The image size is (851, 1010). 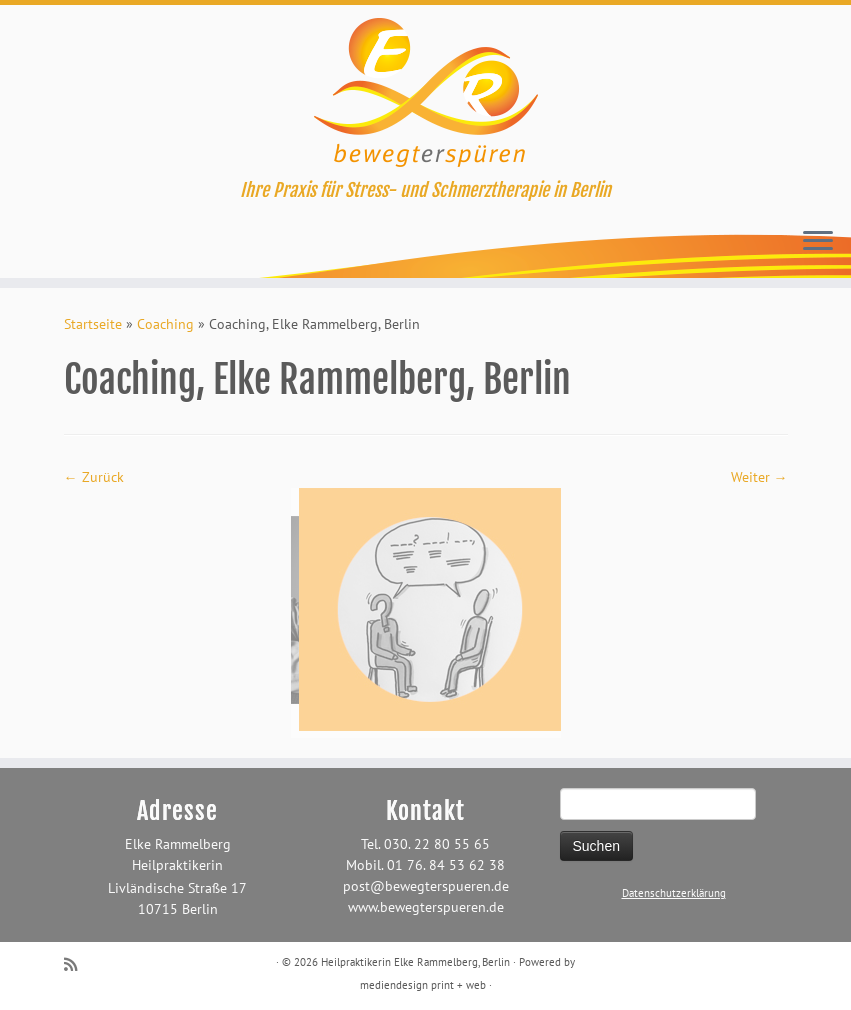 I want to click on Heilpraktikerin Elke Rammelberg, Berlin, so click(x=415, y=962).